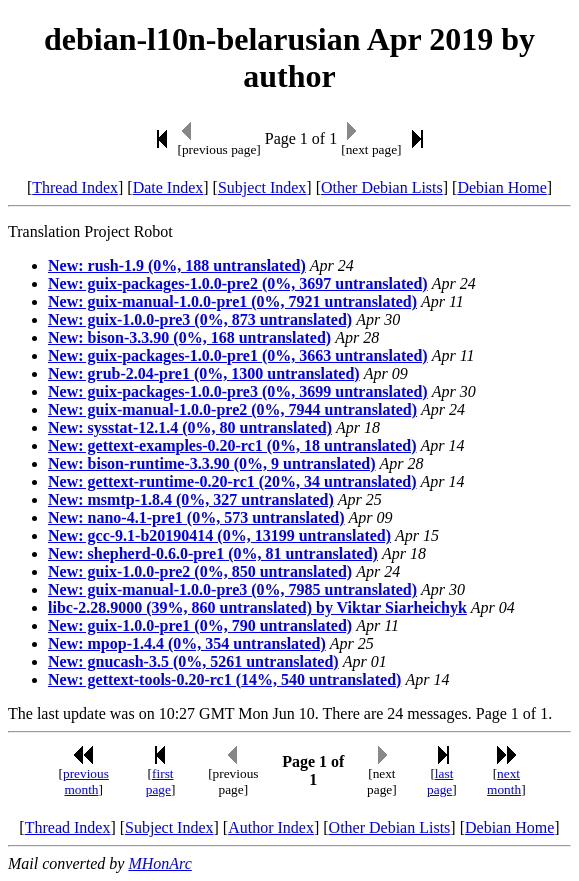 Image resolution: width=579 pixels, height=881 pixels. What do you see at coordinates (187, 643) in the screenshot?
I see `New: mpop-1.4.4 (0%, 354 untranslated)` at bounding box center [187, 643].